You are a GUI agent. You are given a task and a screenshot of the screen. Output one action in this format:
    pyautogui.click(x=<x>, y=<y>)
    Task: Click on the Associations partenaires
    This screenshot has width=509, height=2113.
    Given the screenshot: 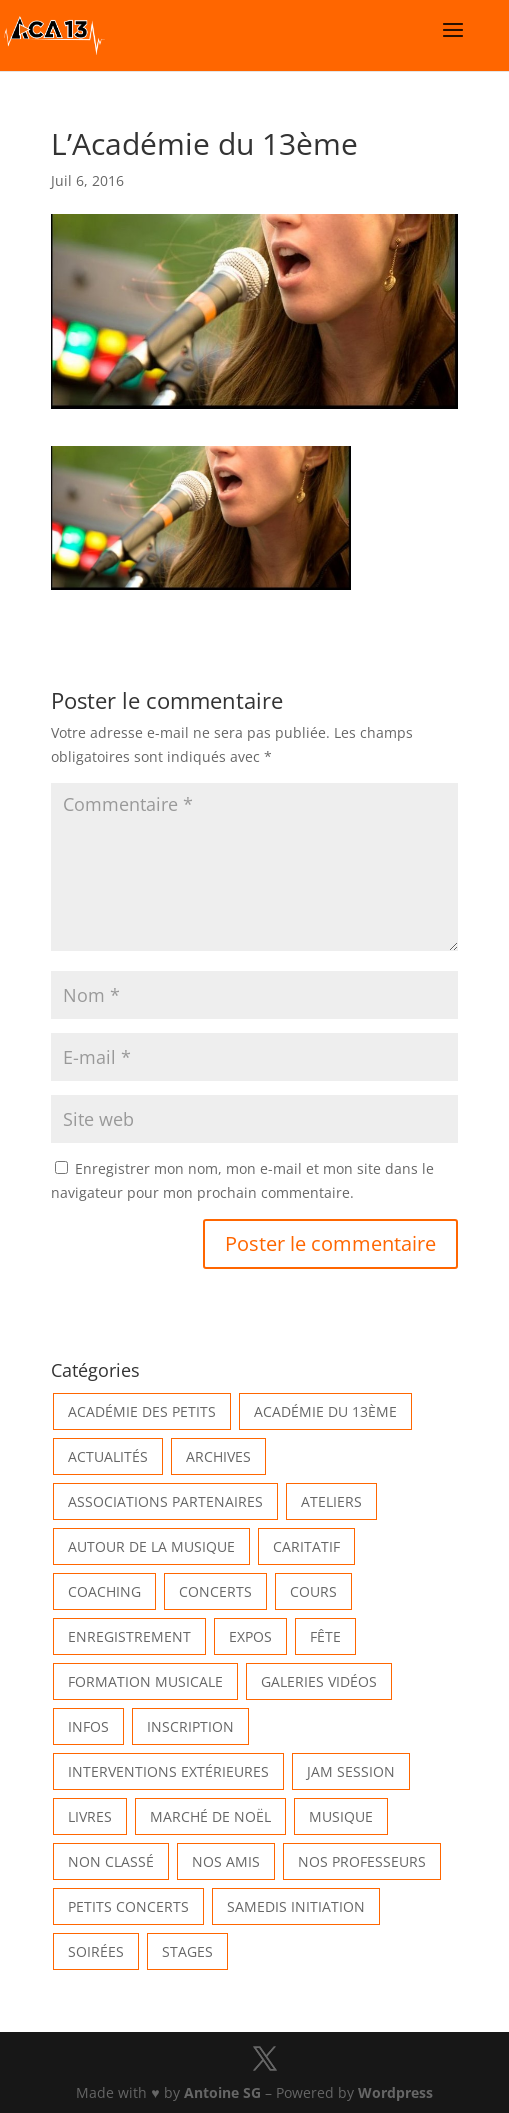 What is the action you would take?
    pyautogui.click(x=165, y=1501)
    